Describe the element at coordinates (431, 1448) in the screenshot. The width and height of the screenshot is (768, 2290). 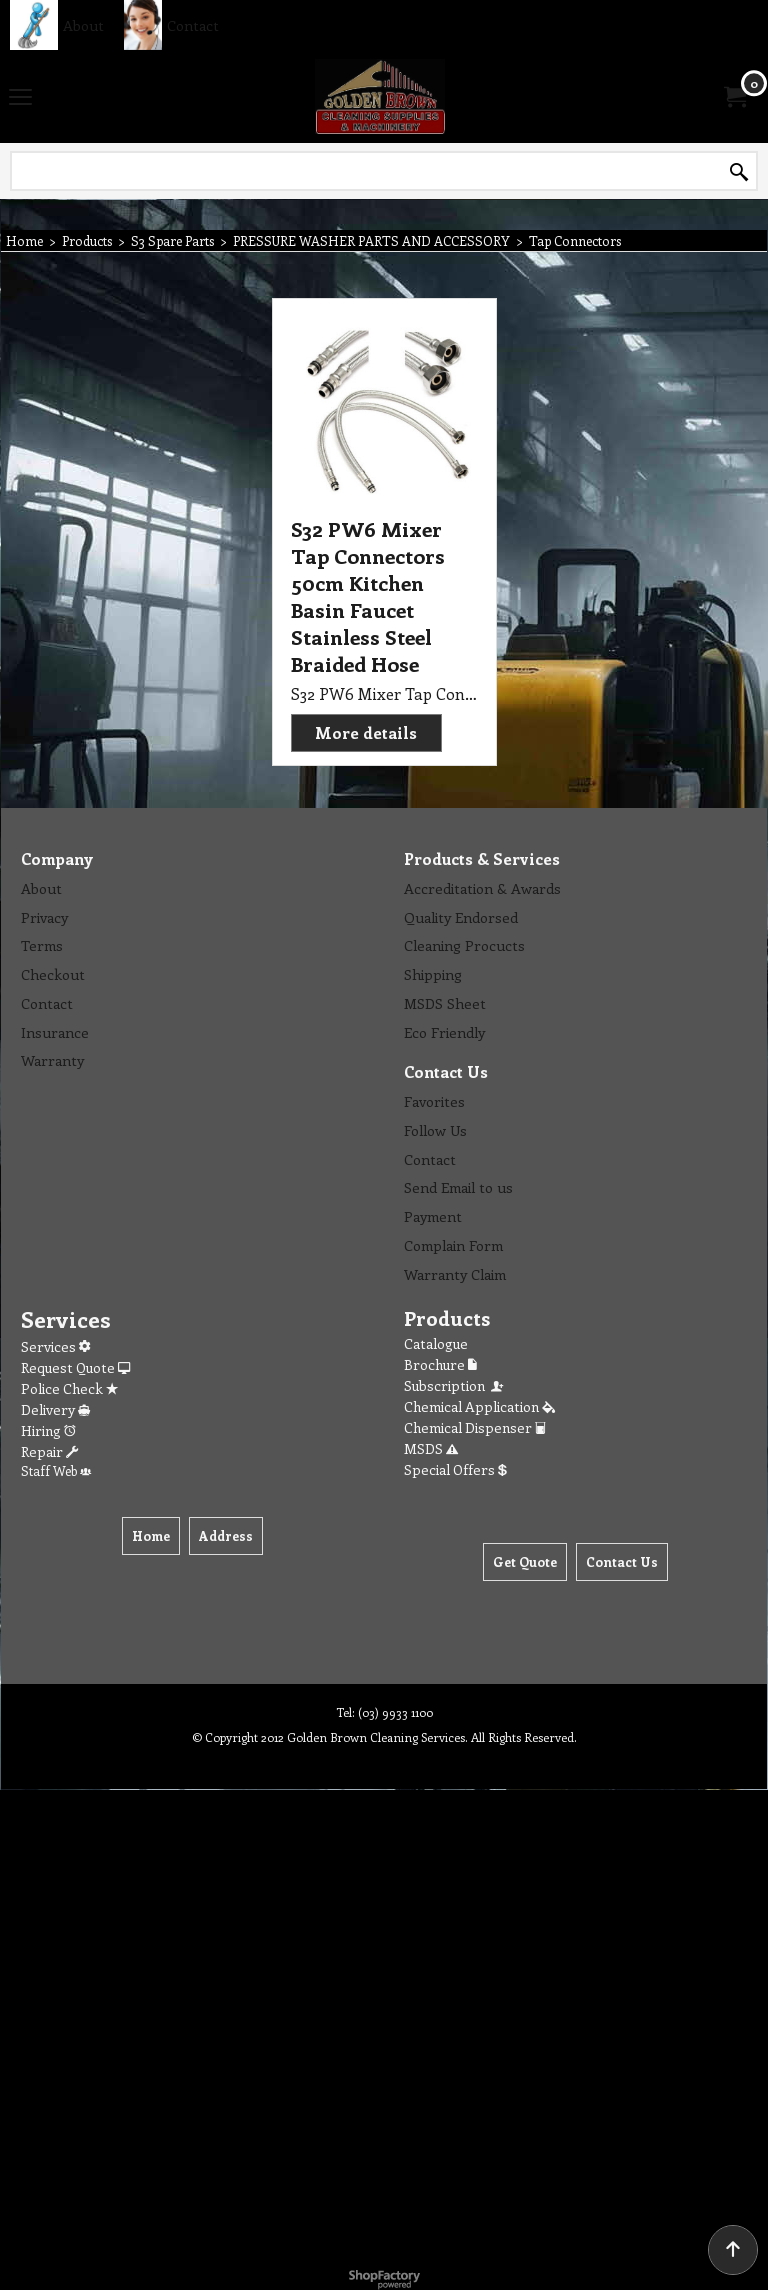
I see `MSDS` at that location.